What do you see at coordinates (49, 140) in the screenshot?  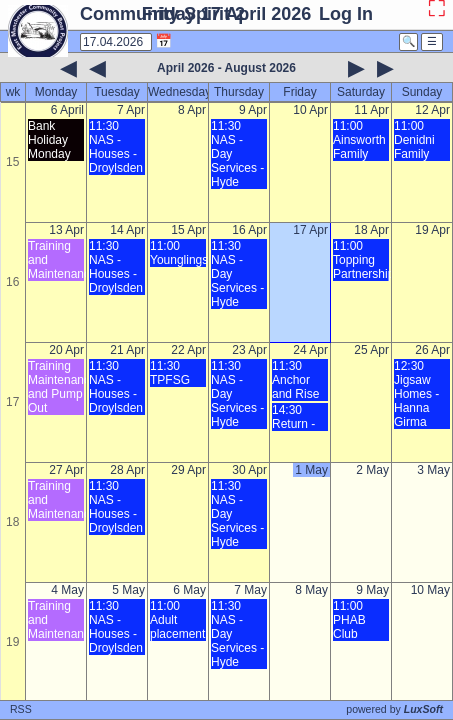 I see `Bank Holiday Monday` at bounding box center [49, 140].